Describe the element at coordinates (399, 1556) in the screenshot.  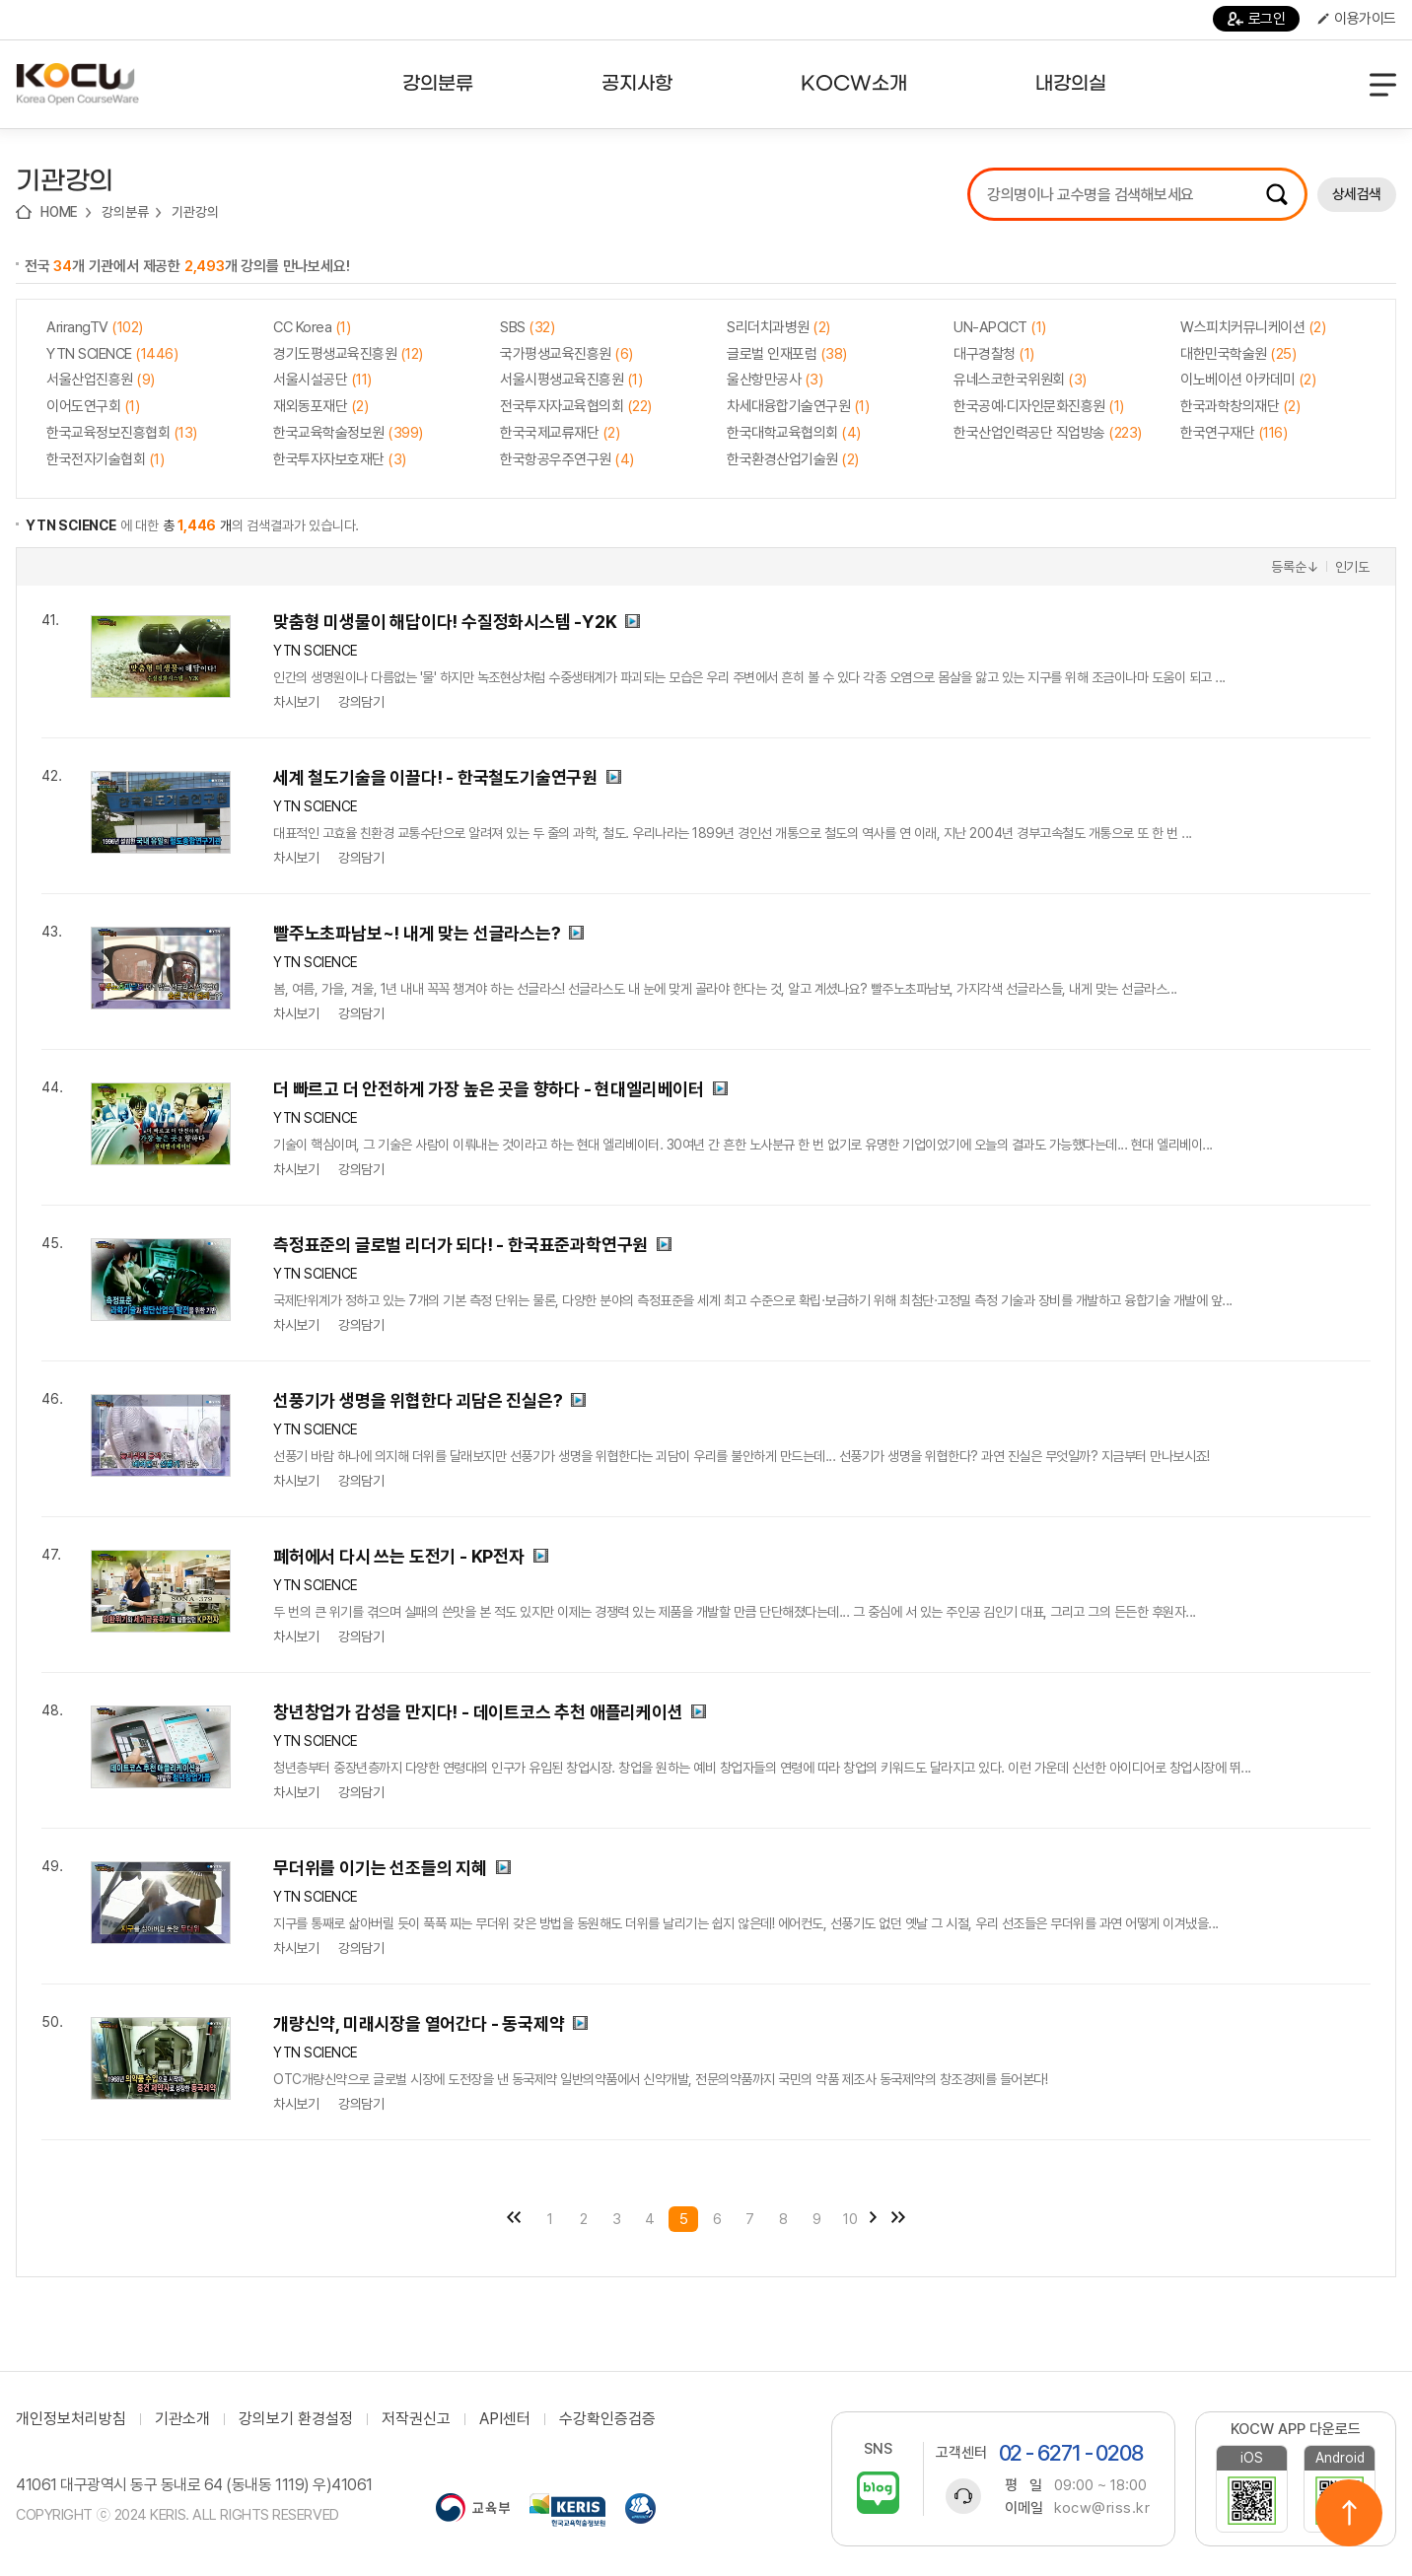
I see `폐허에서 다시 쓰는 도전기 - KP전자` at that location.